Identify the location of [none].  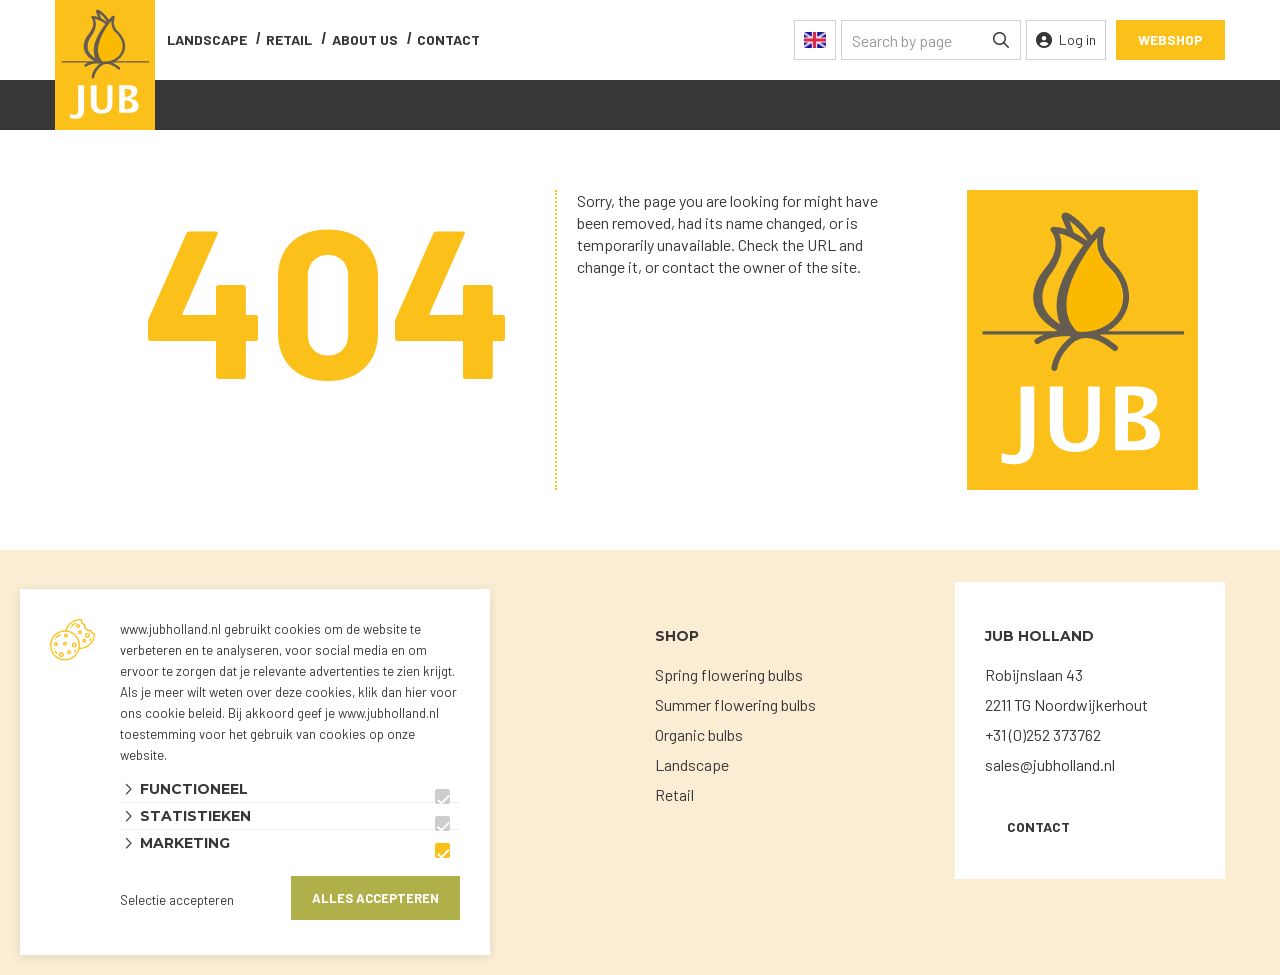
(1001, 40).